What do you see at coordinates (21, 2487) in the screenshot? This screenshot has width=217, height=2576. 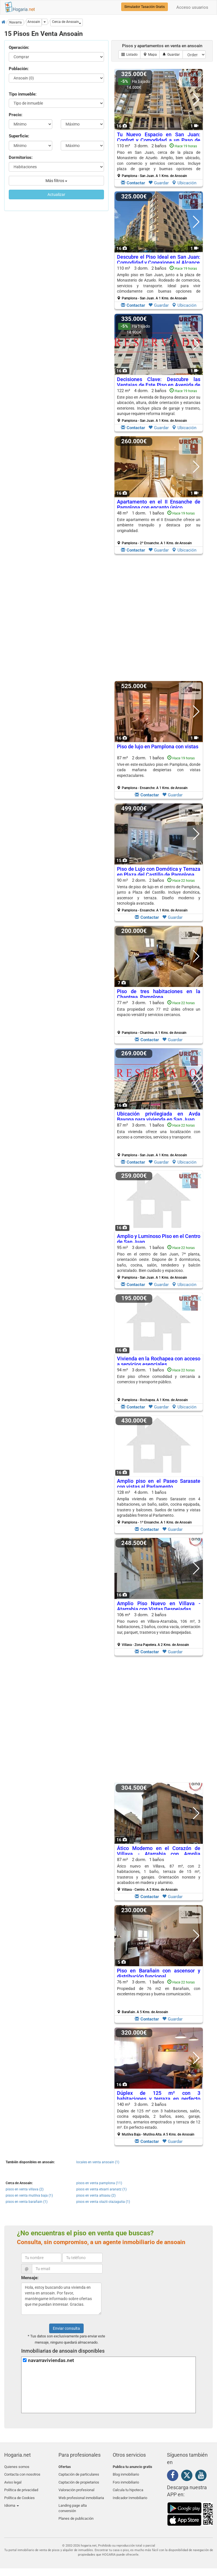 I see `Política de privacidad` at bounding box center [21, 2487].